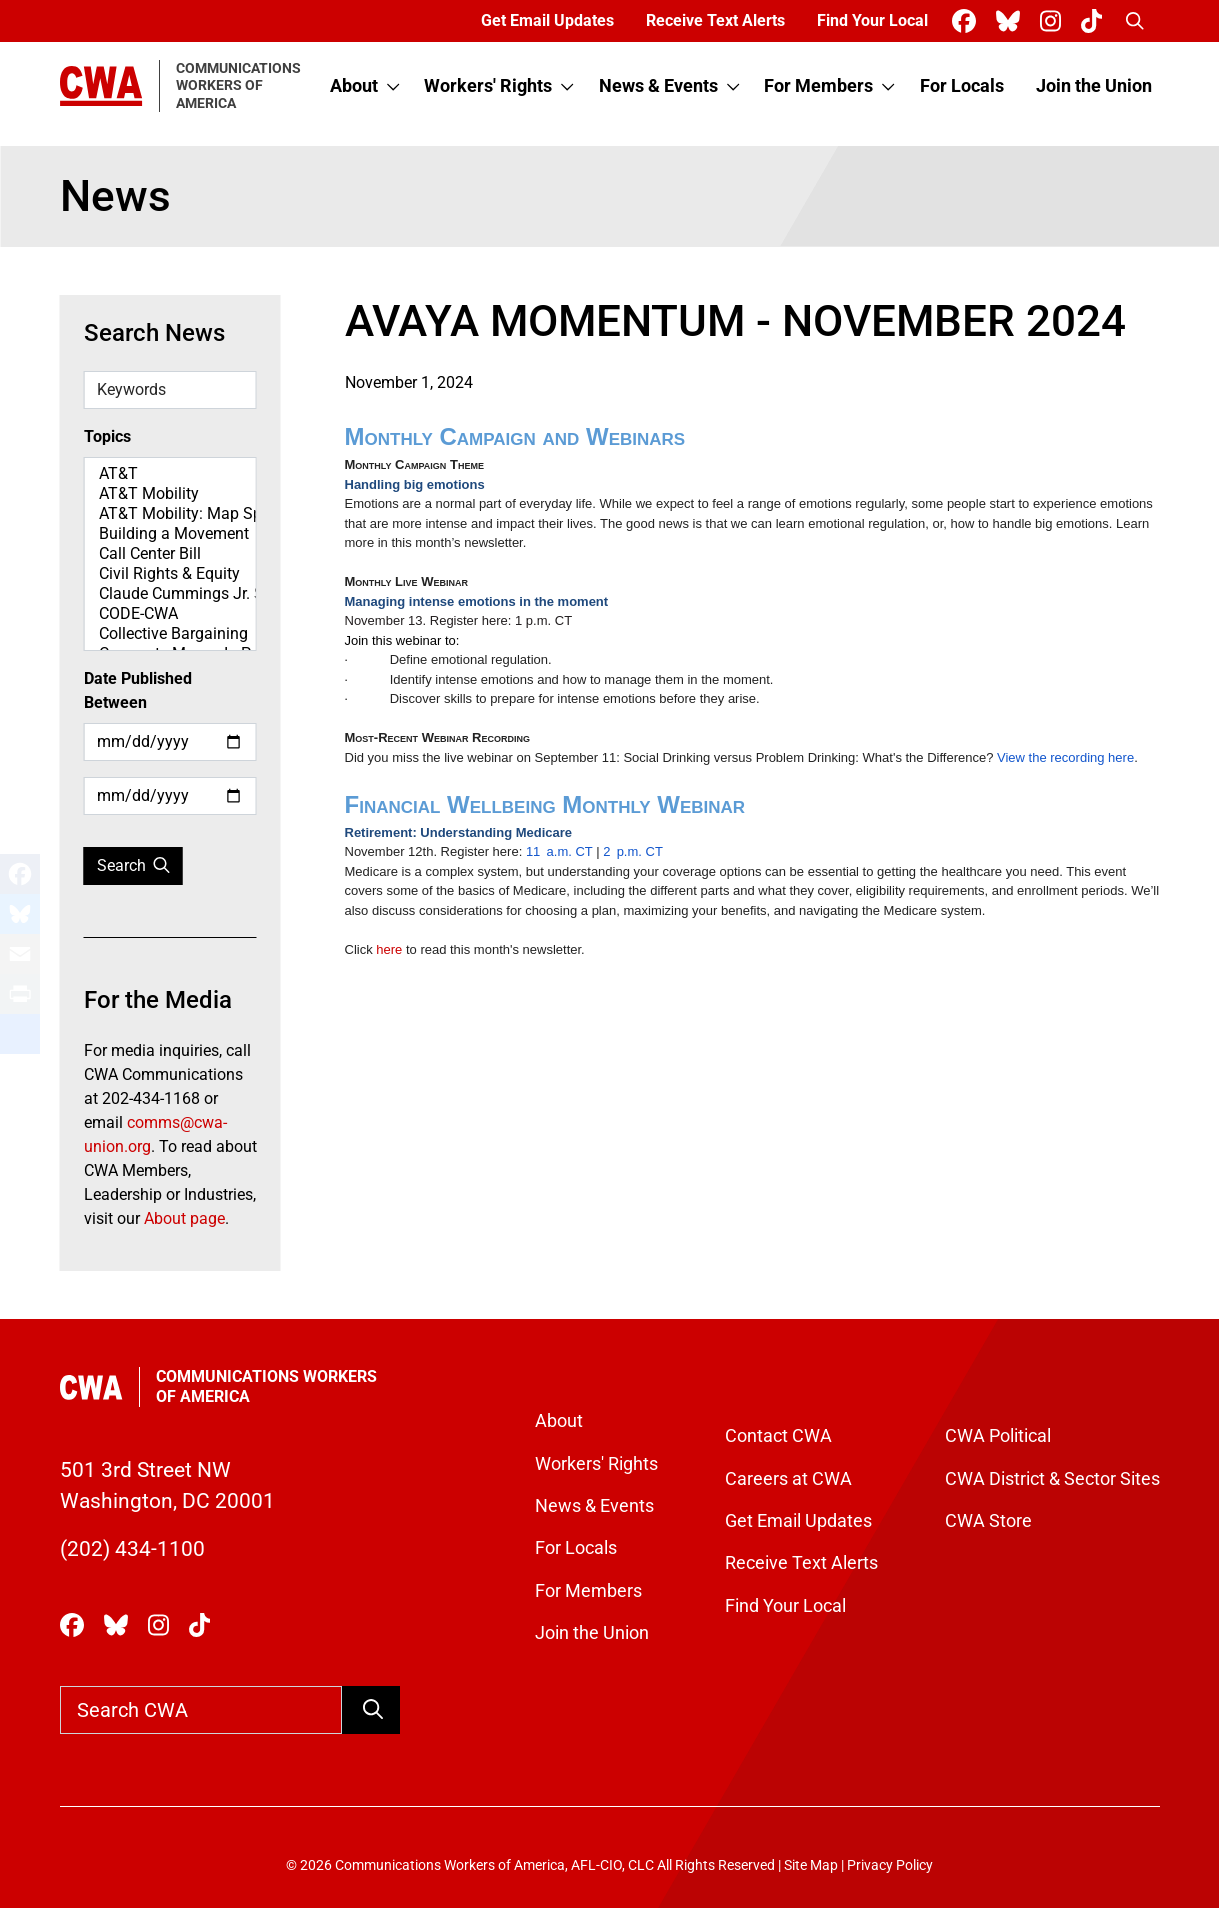  What do you see at coordinates (998, 1436) in the screenshot?
I see `CWA Political` at bounding box center [998, 1436].